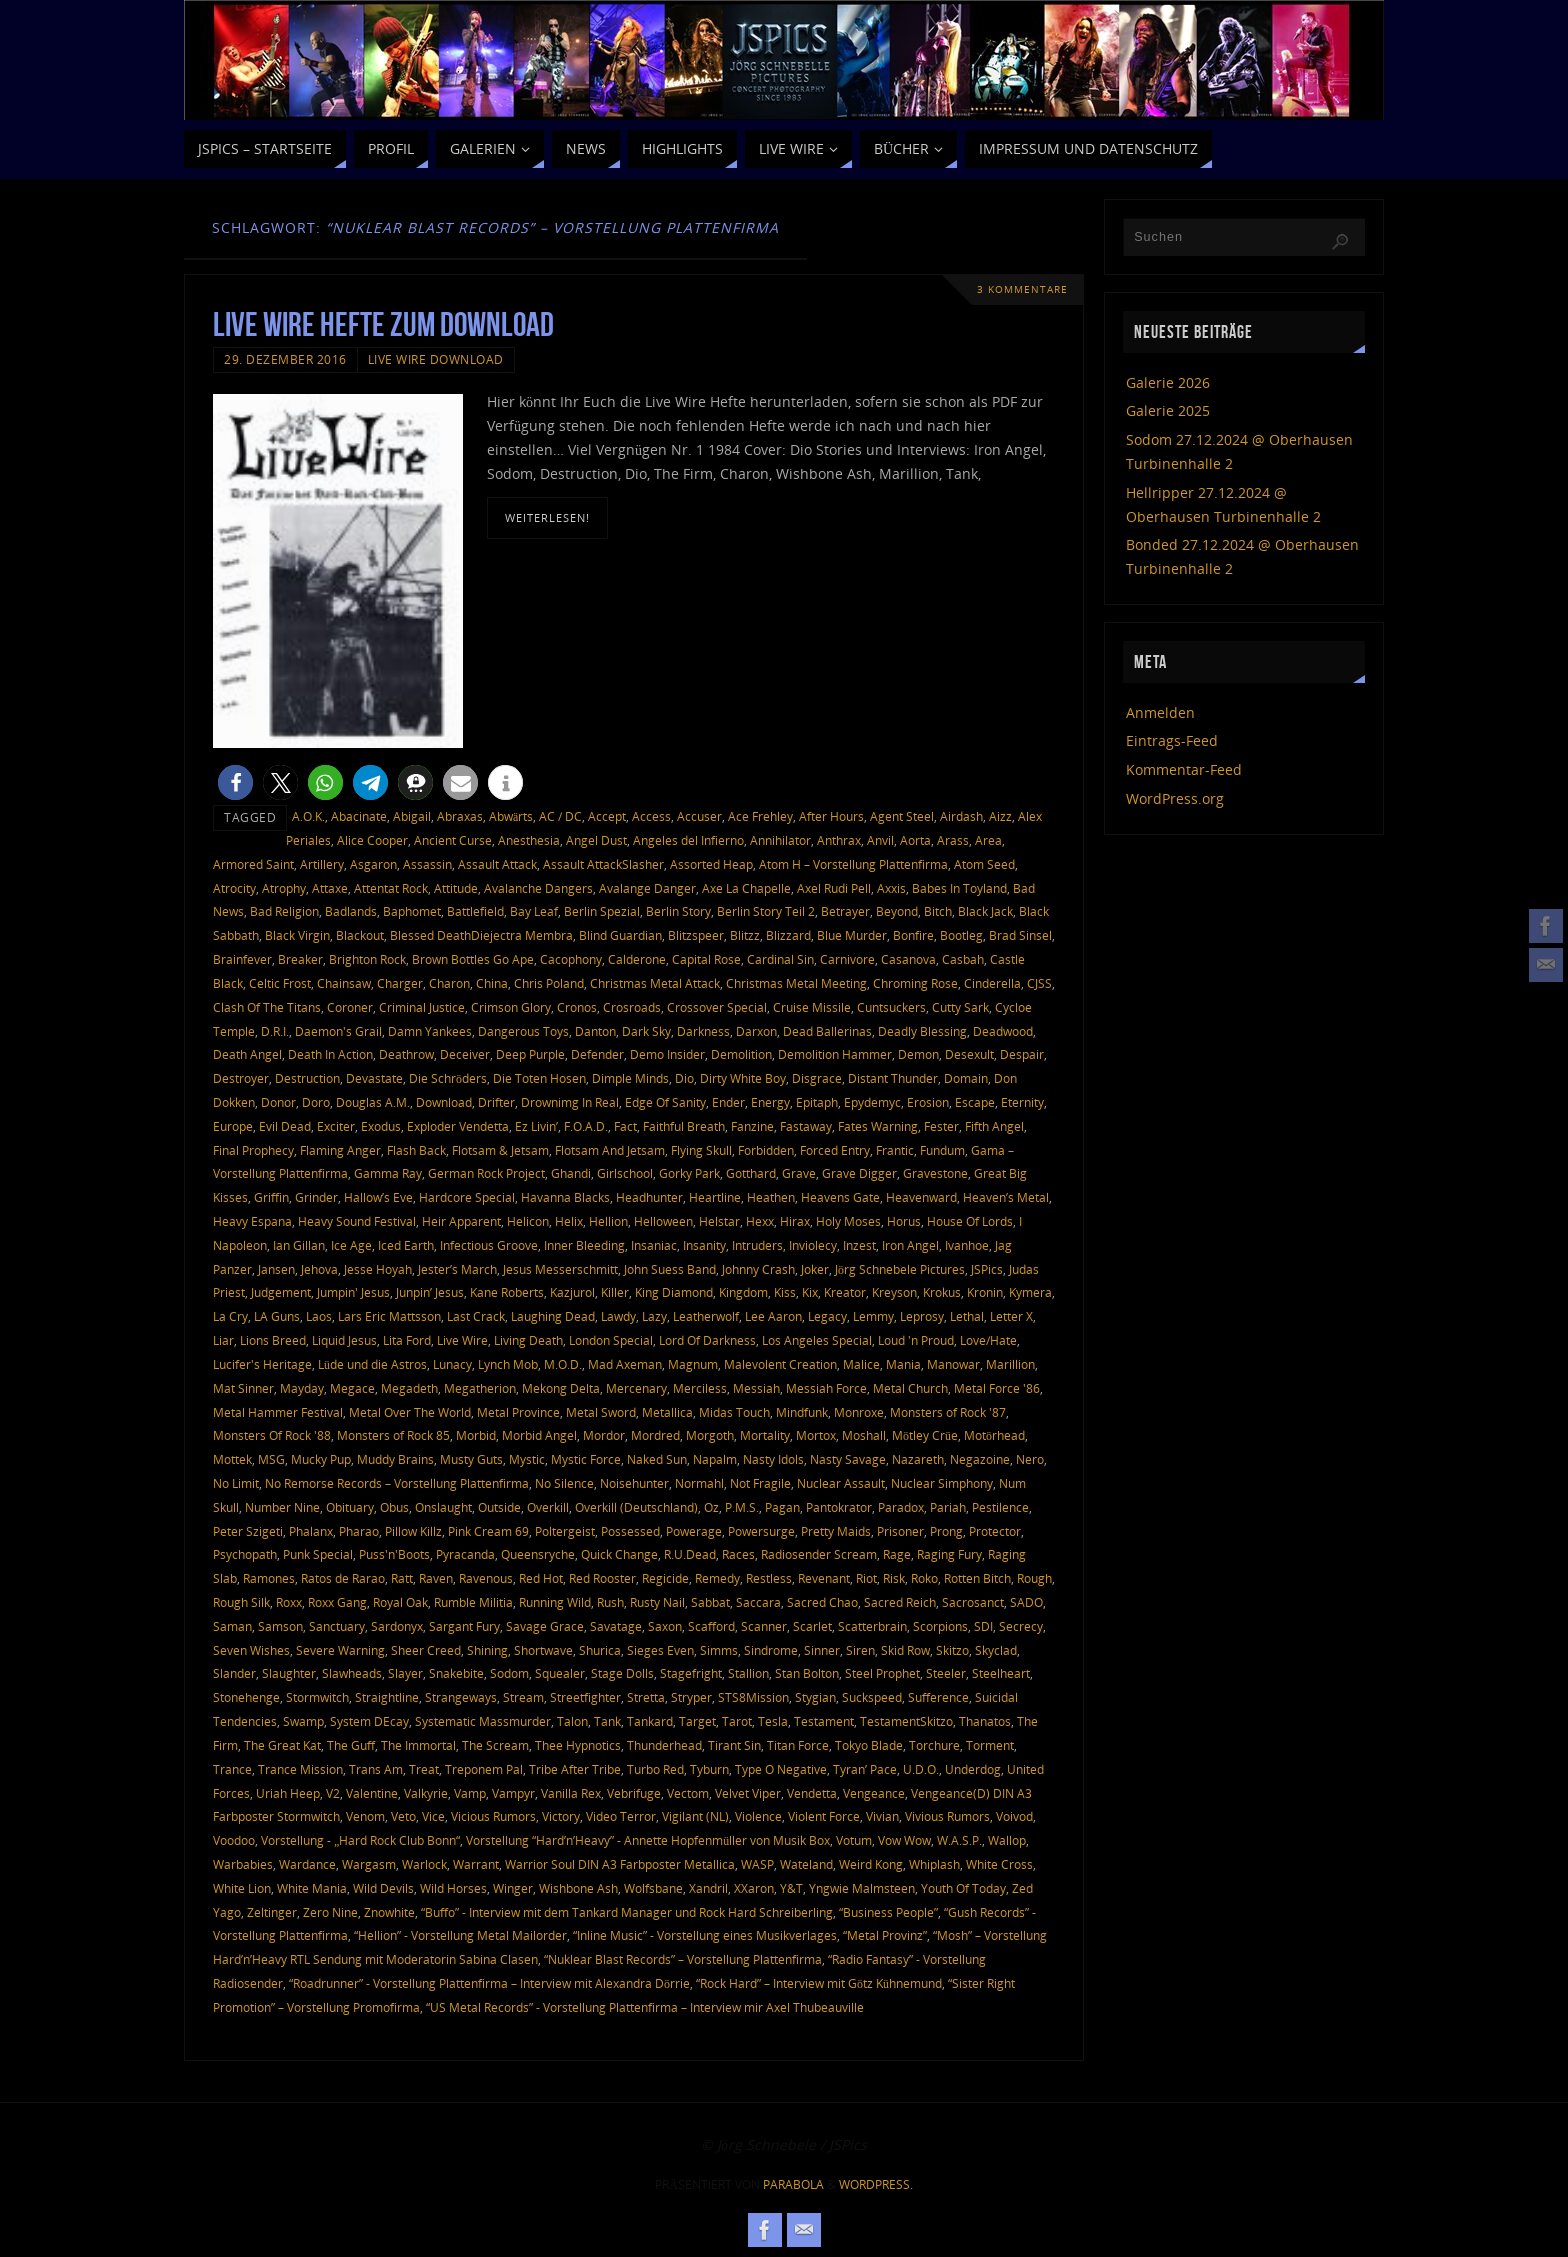 This screenshot has height=2257, width=1568. What do you see at coordinates (866, 1578) in the screenshot?
I see `Riot` at bounding box center [866, 1578].